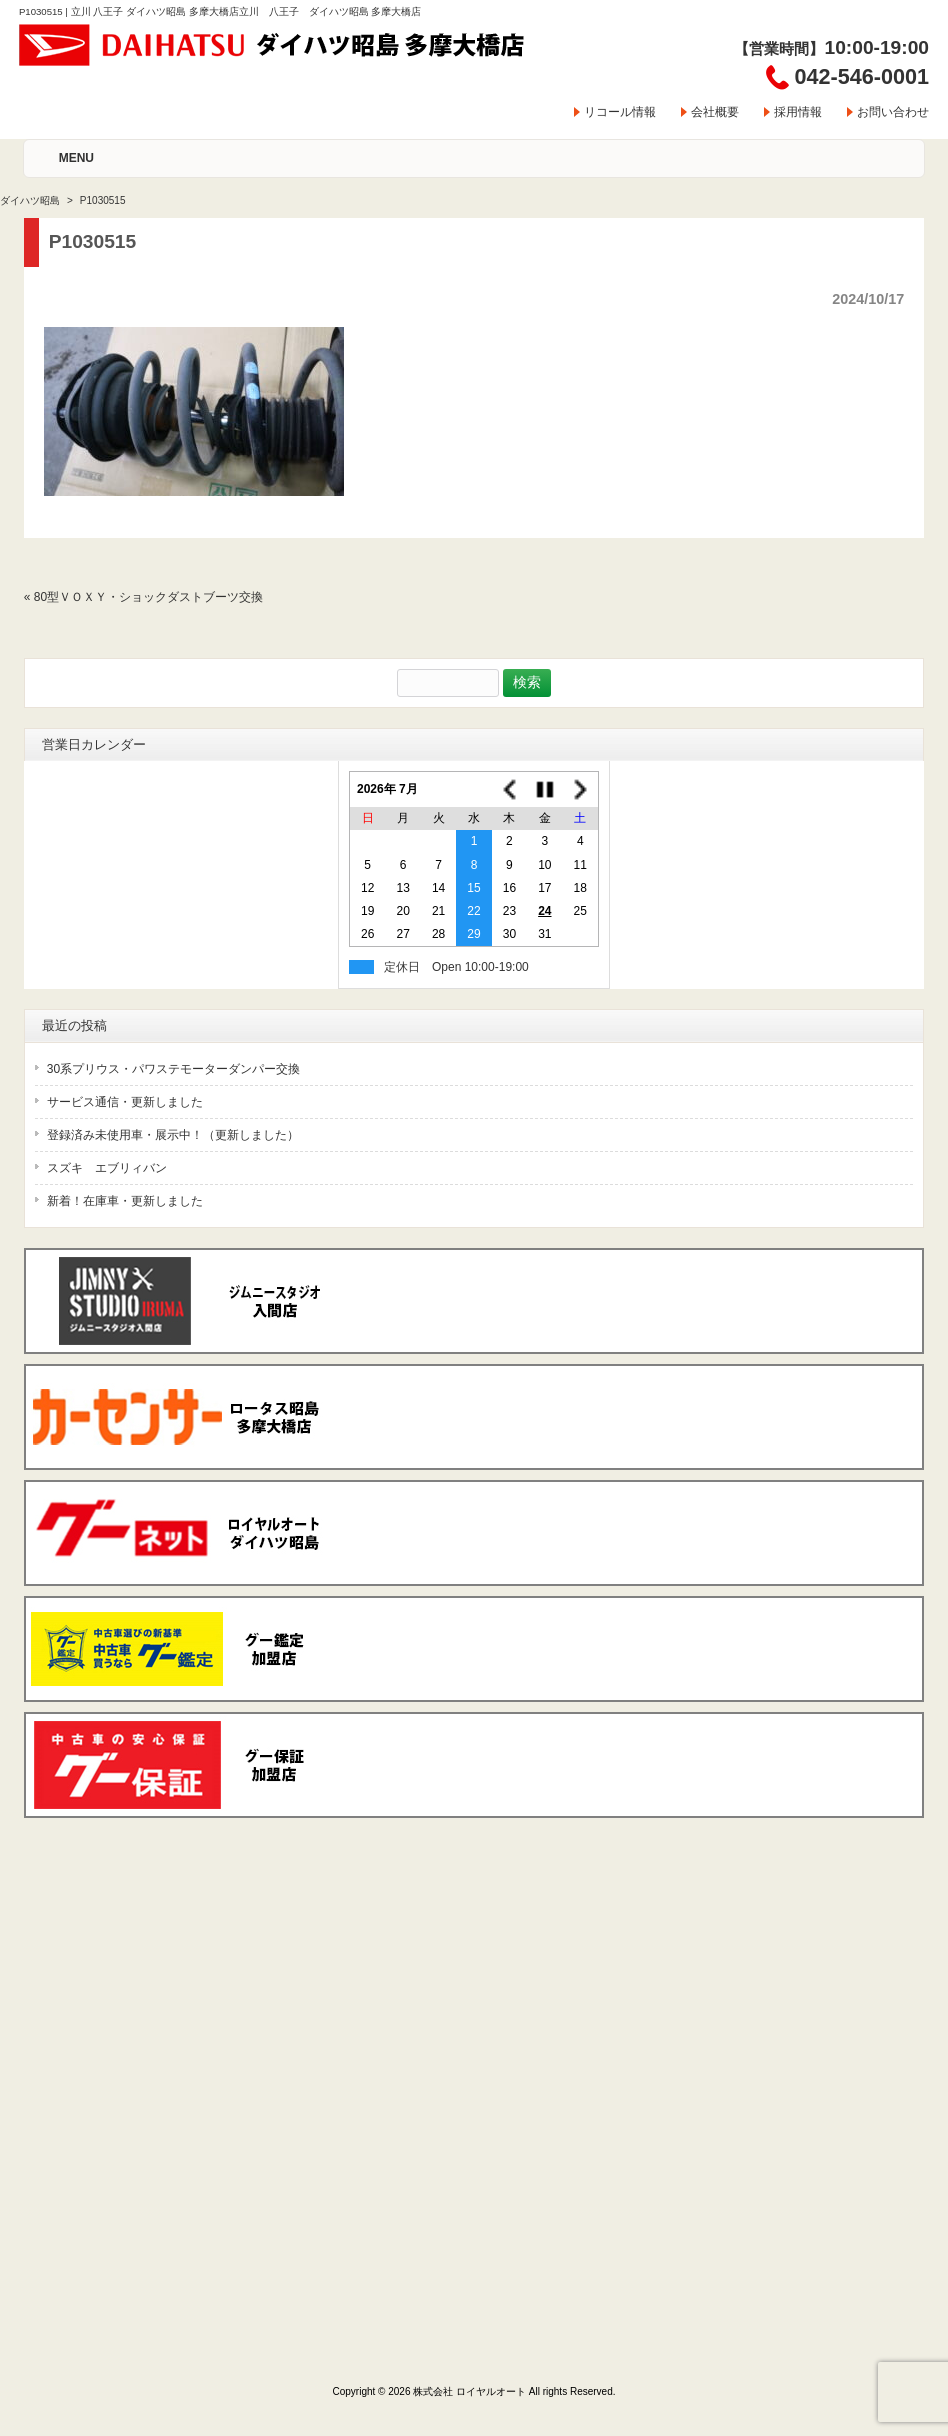 The width and height of the screenshot is (948, 2436). I want to click on 042-546-0001, so click(862, 76).